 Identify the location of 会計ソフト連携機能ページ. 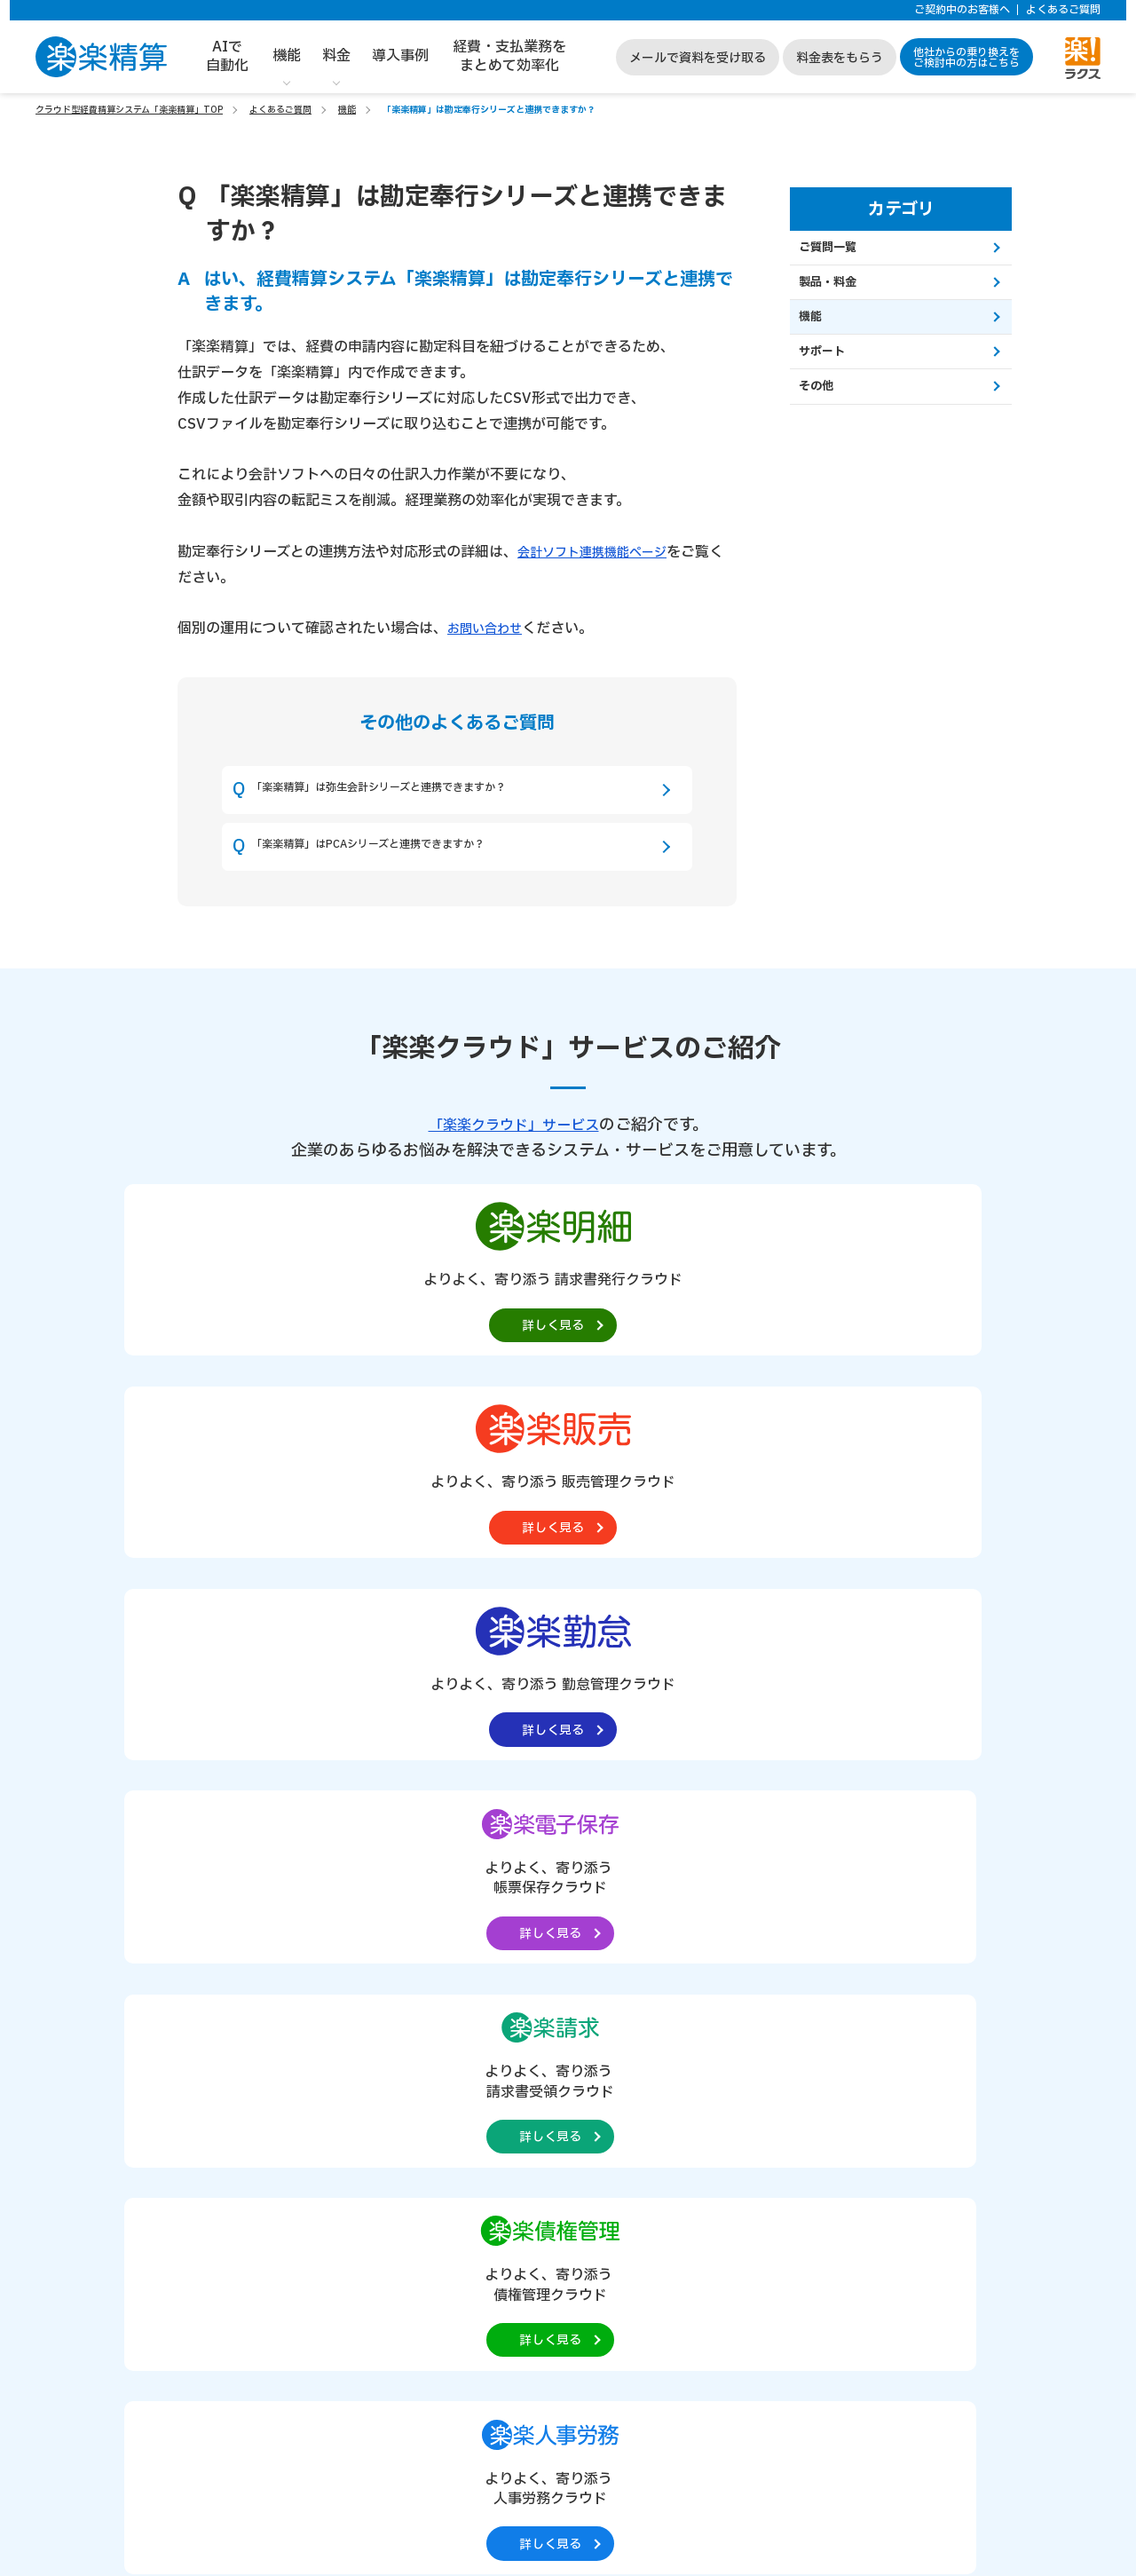
(602, 552).